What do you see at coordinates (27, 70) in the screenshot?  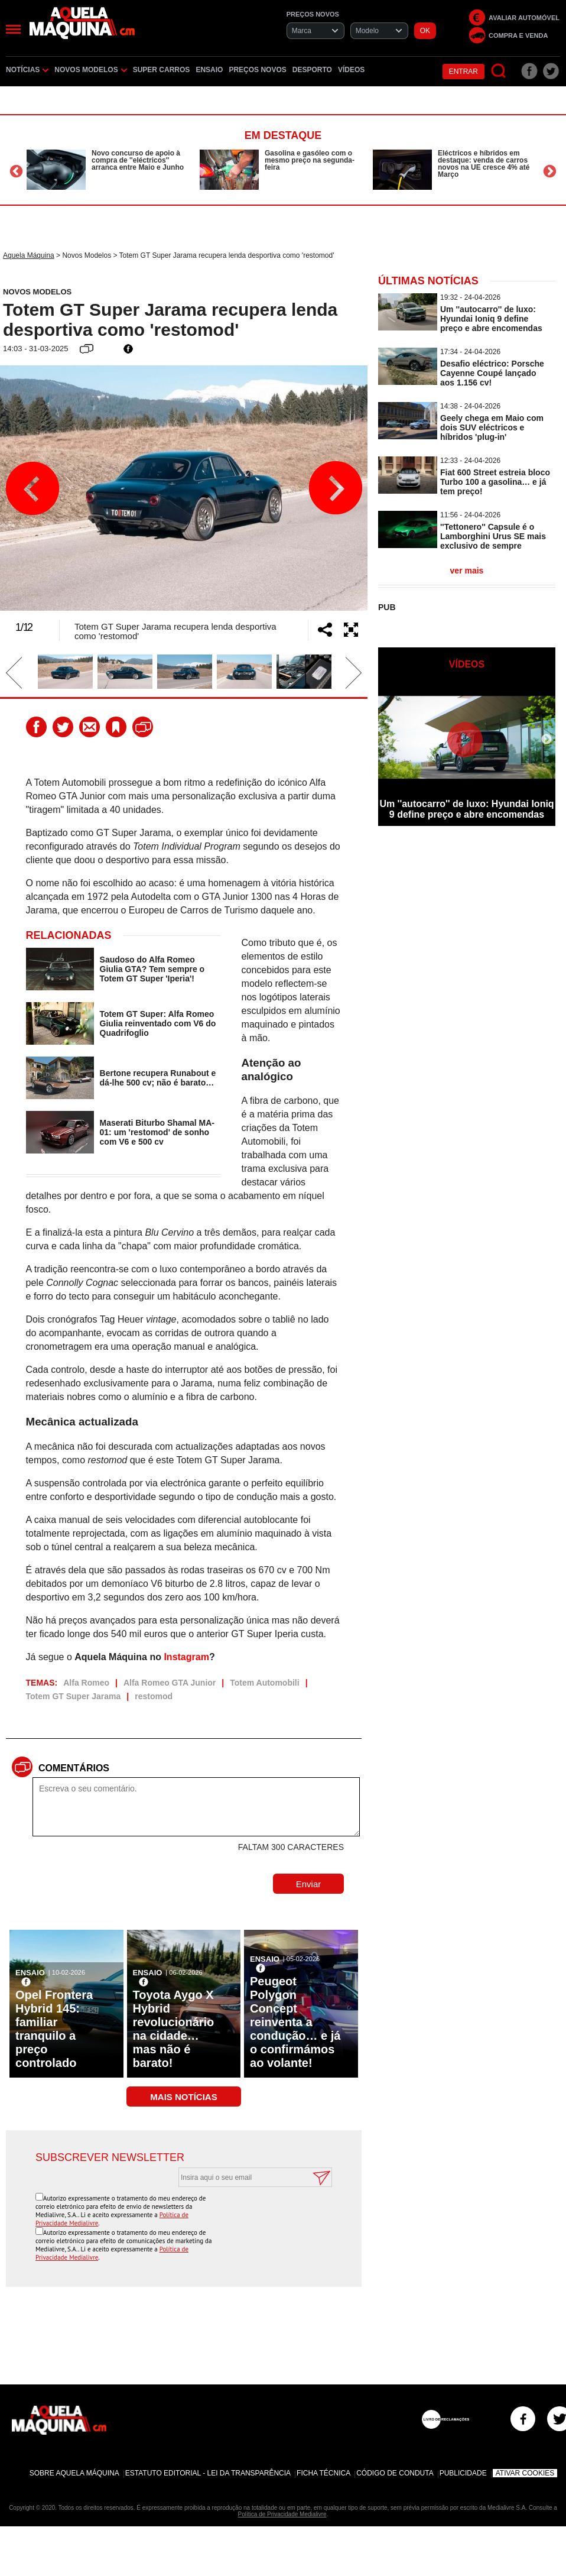 I see `Notícias` at bounding box center [27, 70].